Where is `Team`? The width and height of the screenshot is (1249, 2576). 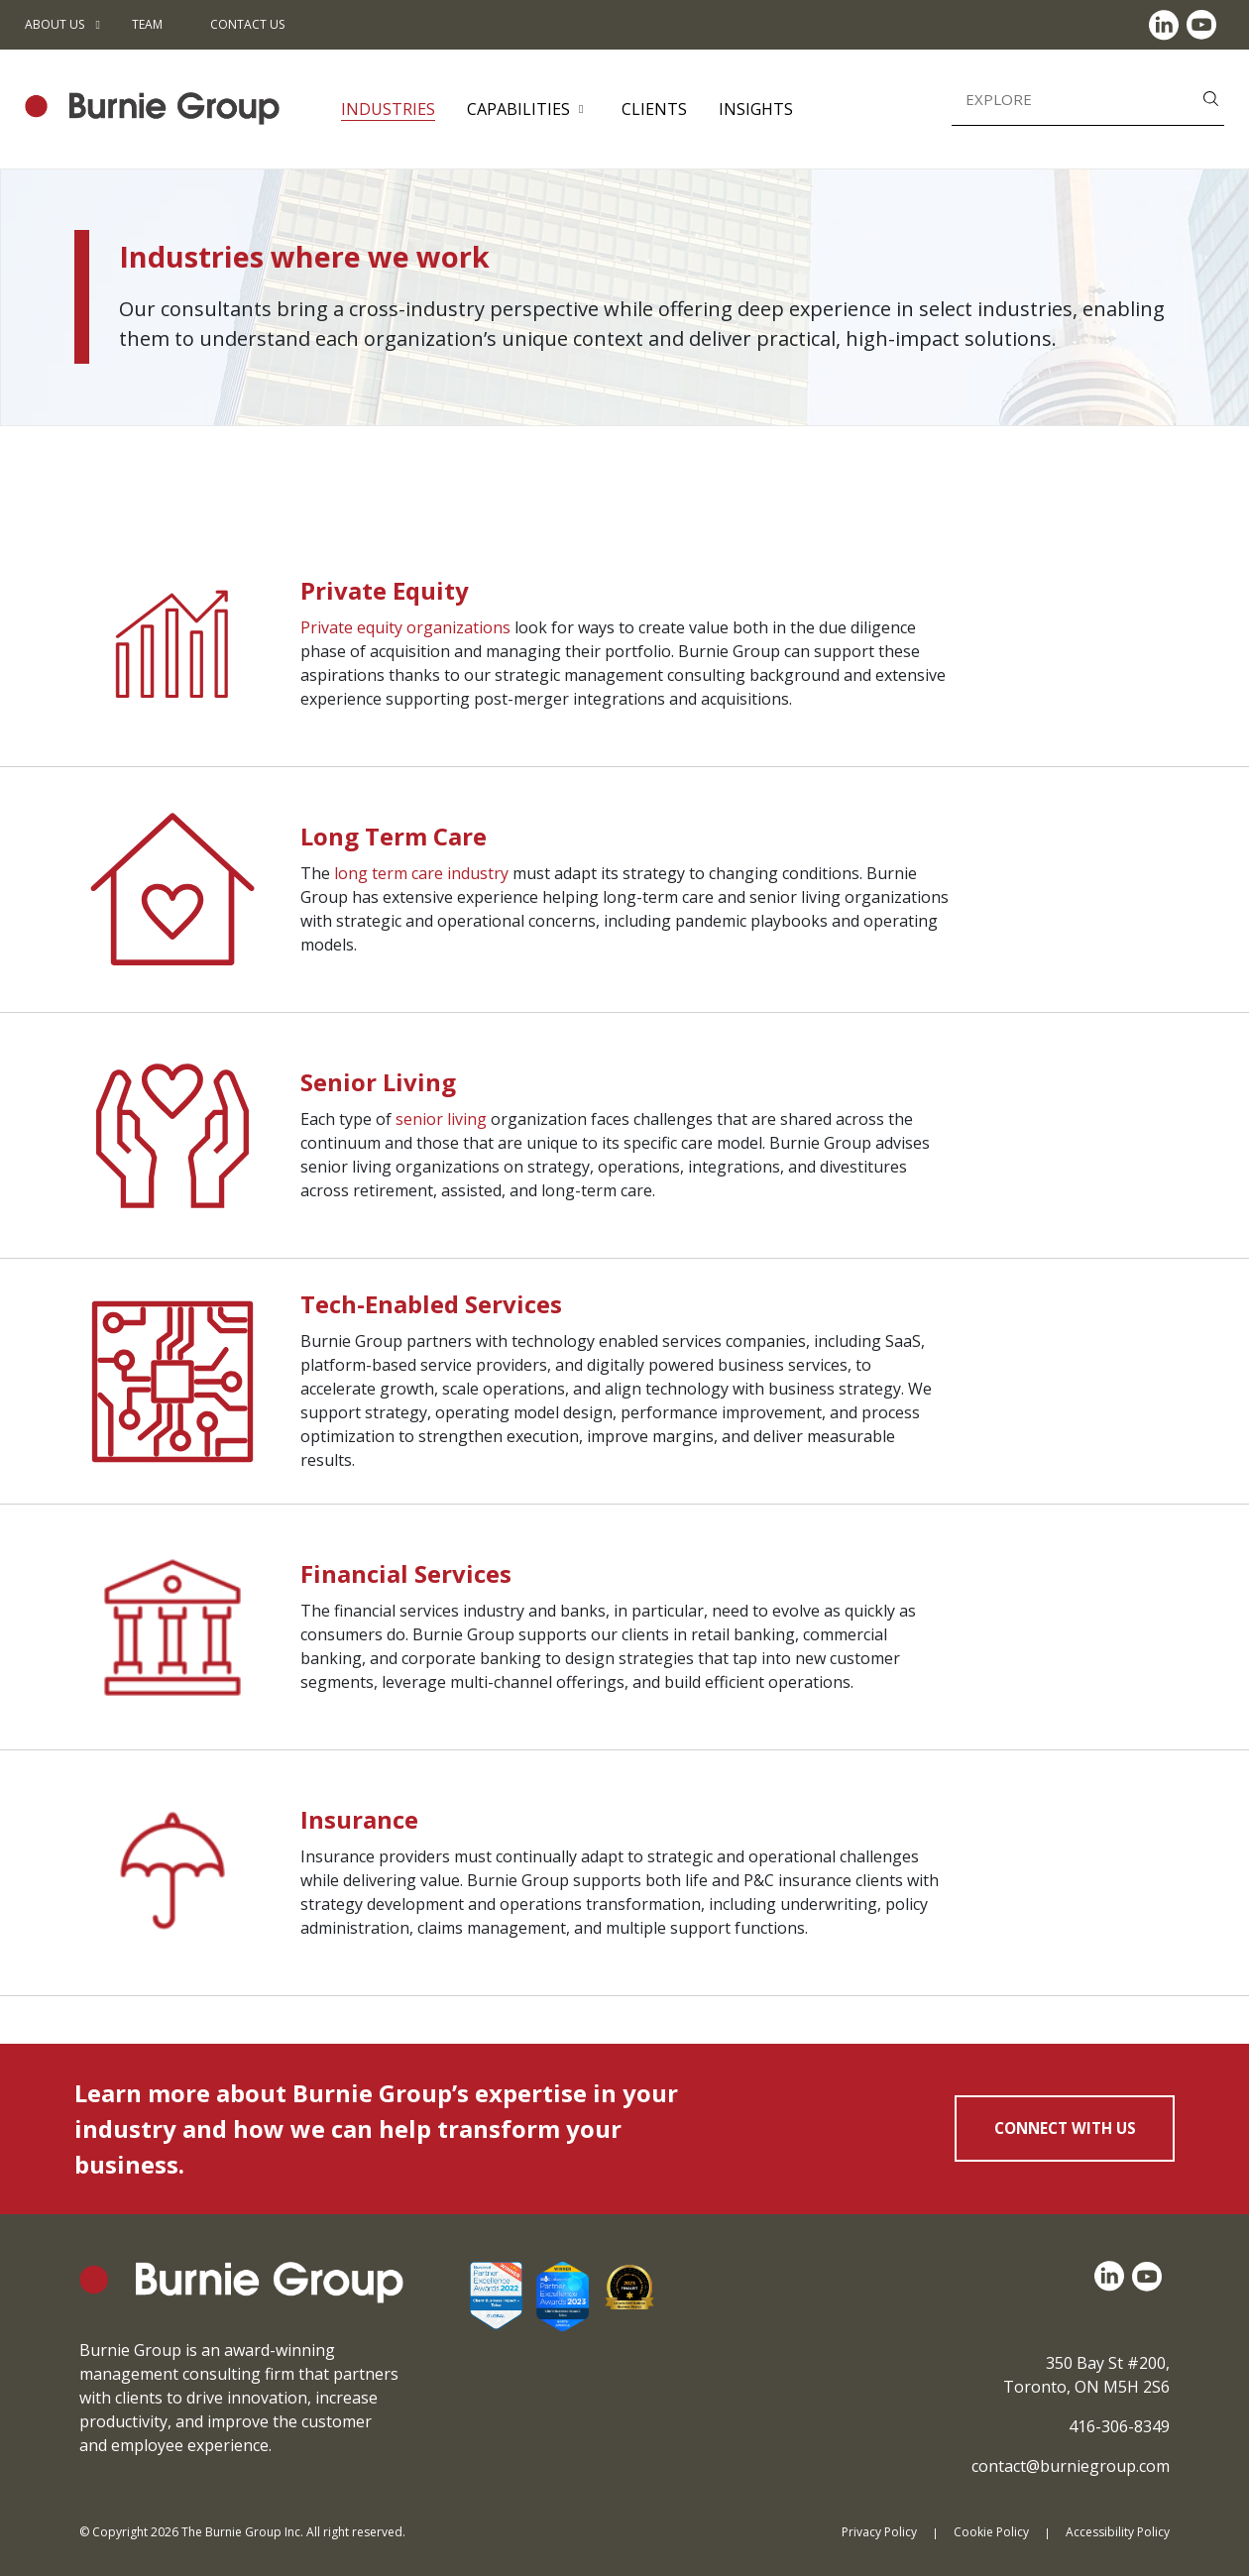
Team is located at coordinates (147, 24).